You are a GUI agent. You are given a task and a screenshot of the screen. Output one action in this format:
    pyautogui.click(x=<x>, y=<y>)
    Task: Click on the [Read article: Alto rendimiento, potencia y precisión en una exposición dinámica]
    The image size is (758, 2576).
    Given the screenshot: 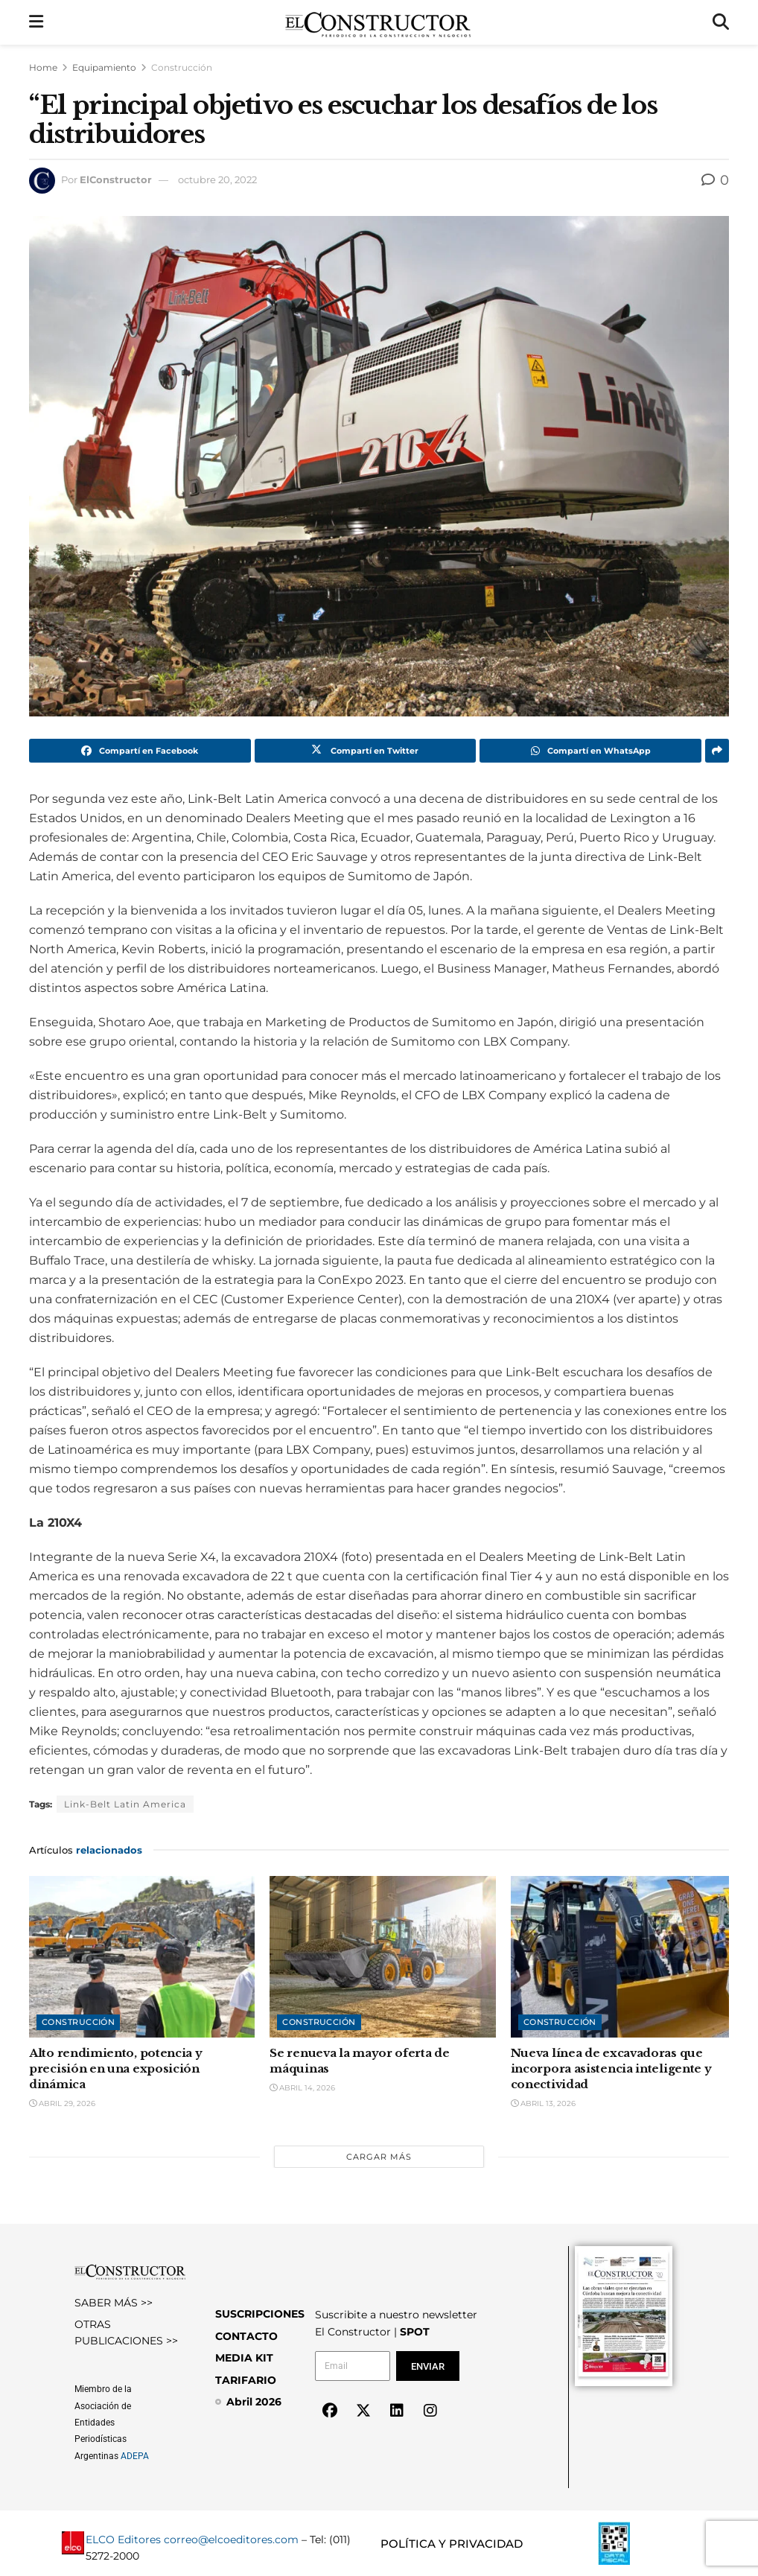 What is the action you would take?
    pyautogui.click(x=142, y=1957)
    